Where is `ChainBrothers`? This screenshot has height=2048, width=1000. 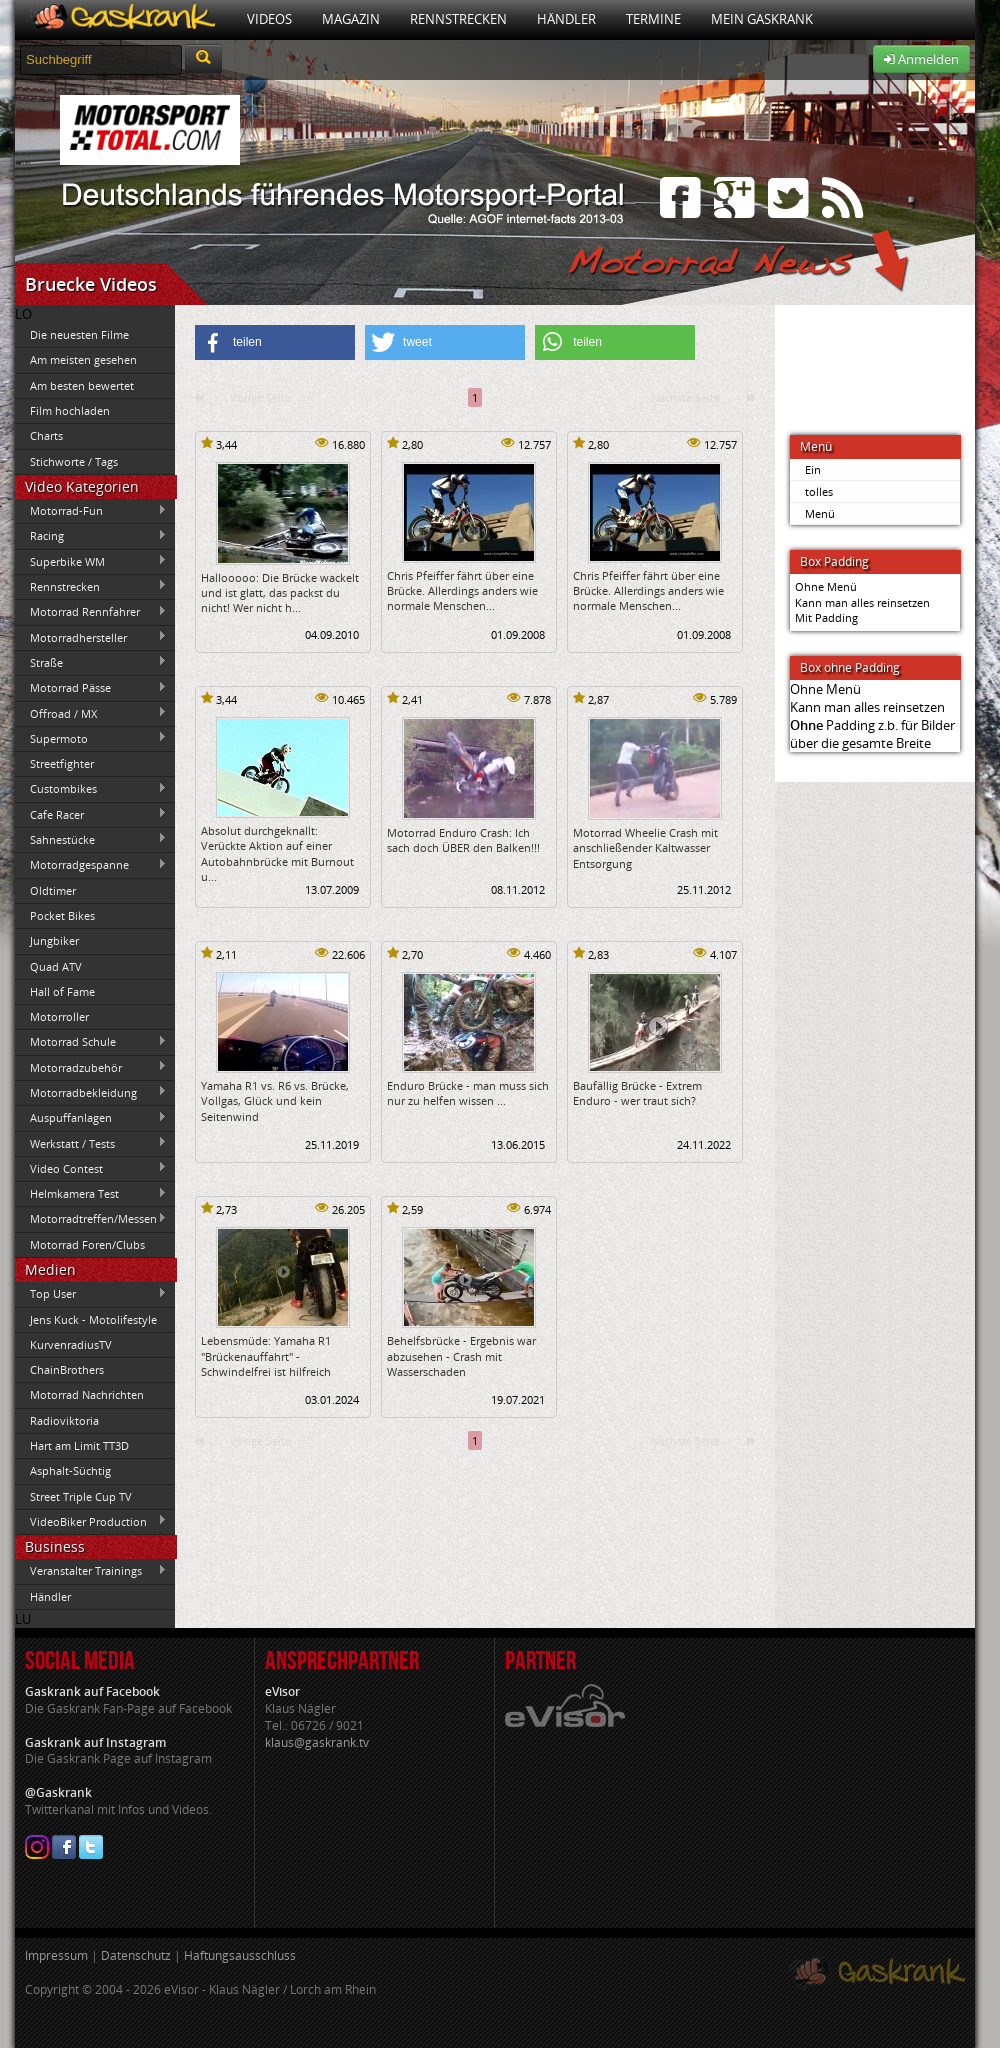
ChainBrothers is located at coordinates (67, 1369).